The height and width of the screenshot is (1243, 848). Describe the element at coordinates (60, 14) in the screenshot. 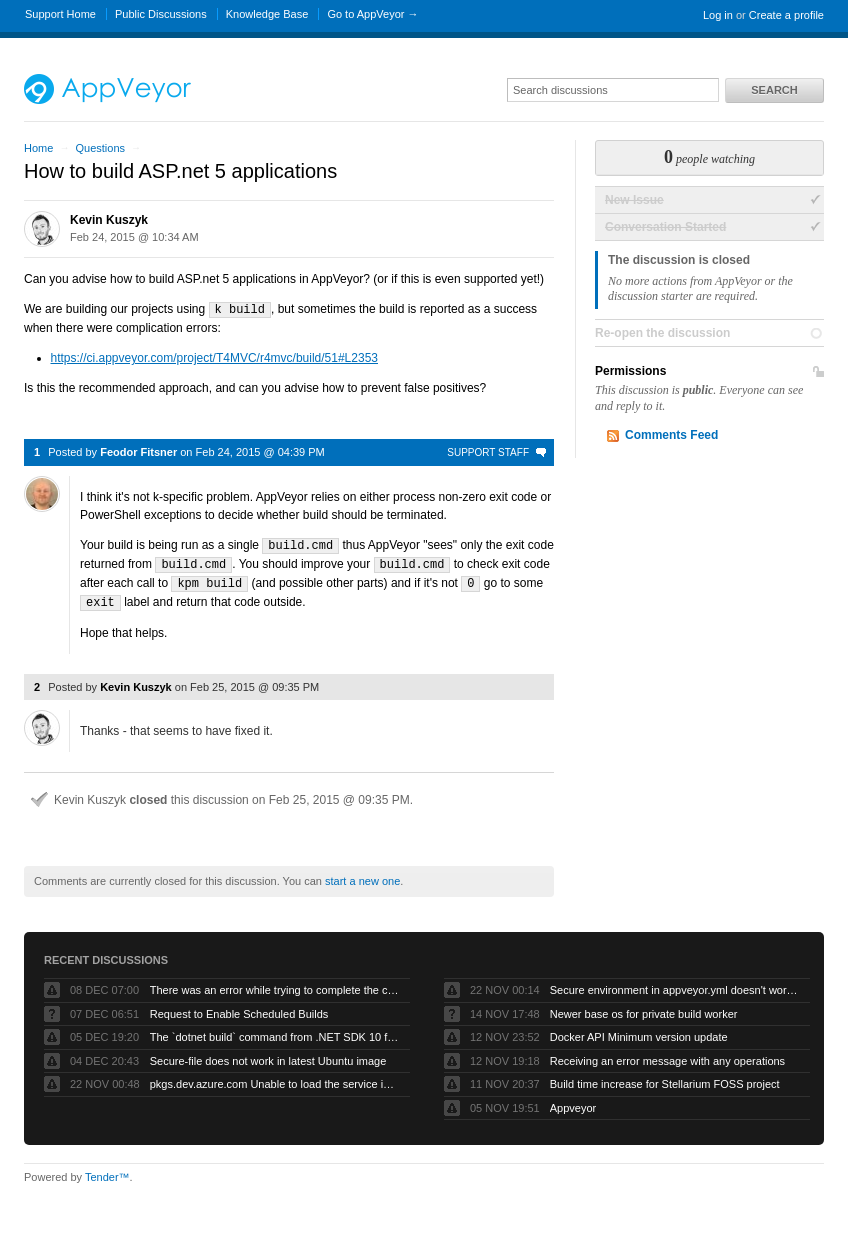

I see `Support Home` at that location.